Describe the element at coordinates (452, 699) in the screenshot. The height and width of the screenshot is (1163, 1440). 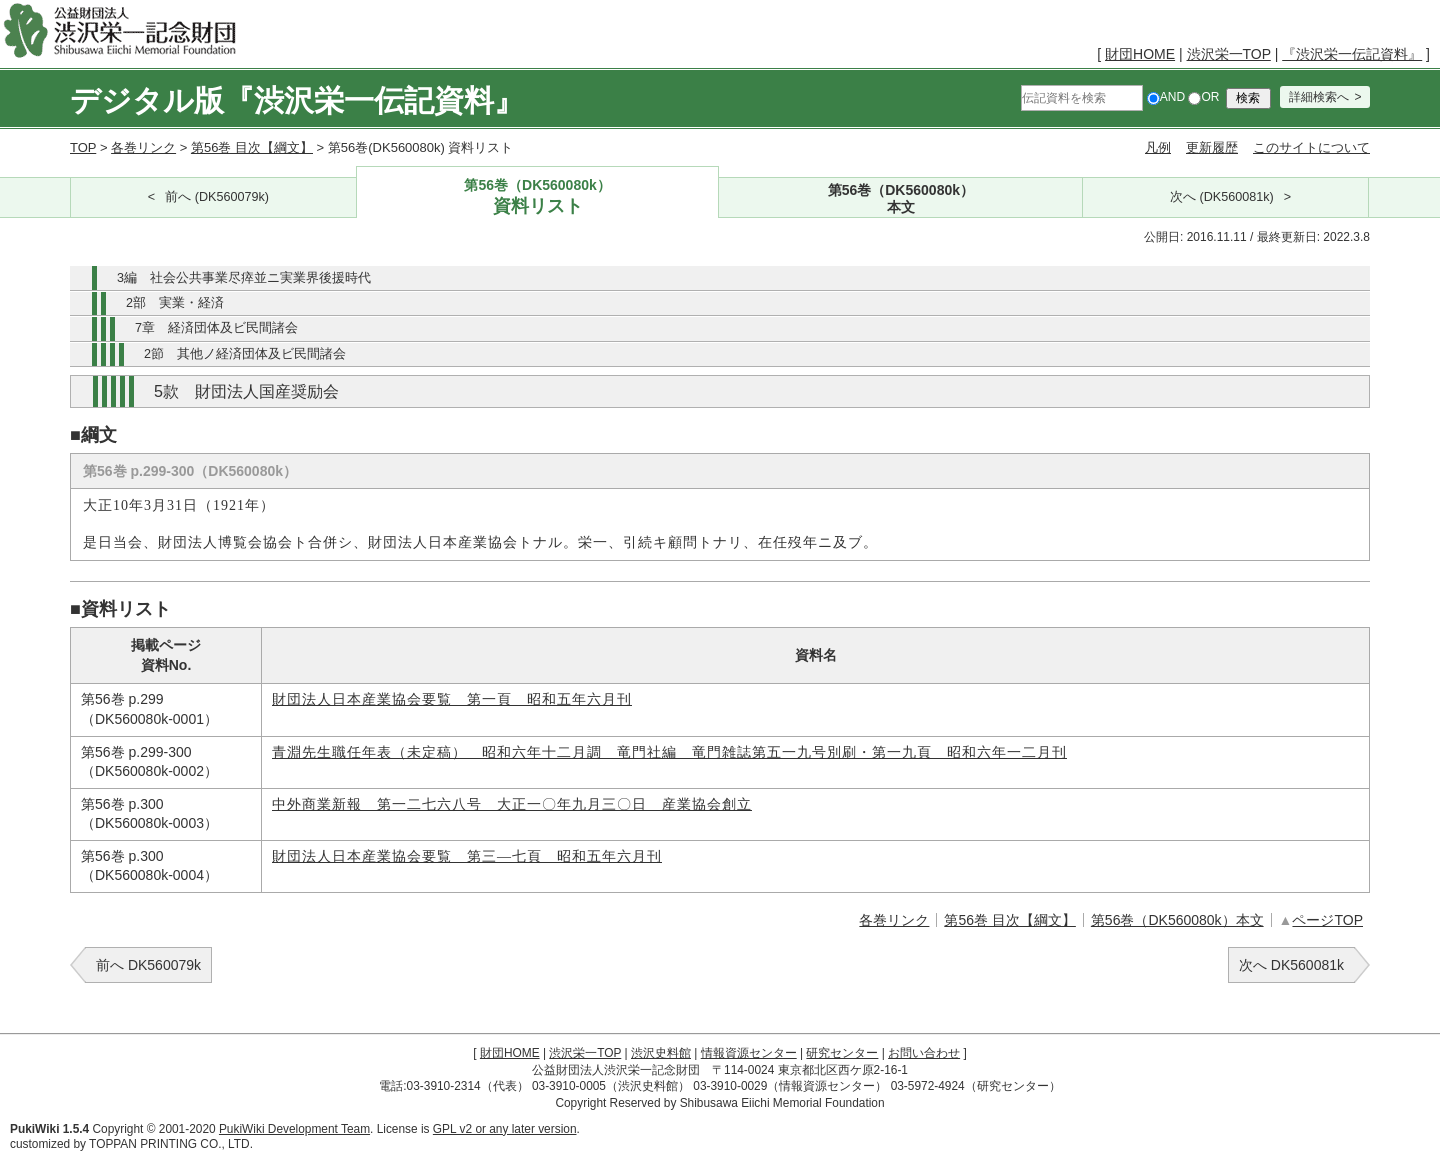
I see `財団法人日本産業協会要覧 第一頁 昭和五年六月刊` at that location.